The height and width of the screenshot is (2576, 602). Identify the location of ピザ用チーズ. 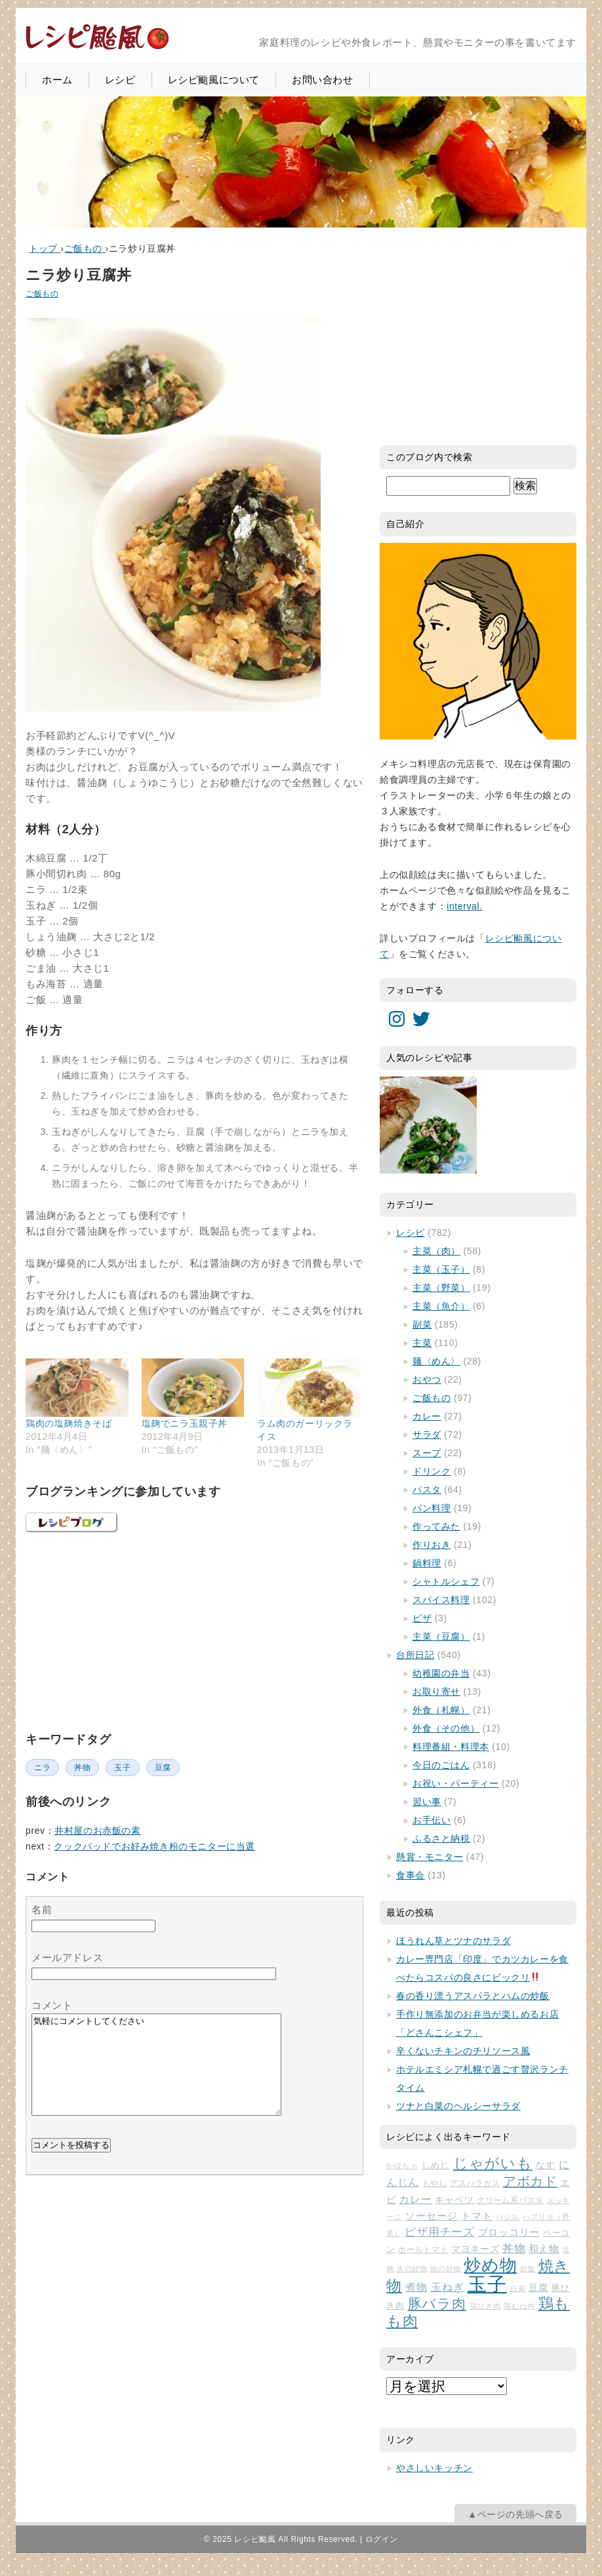
(440, 2232).